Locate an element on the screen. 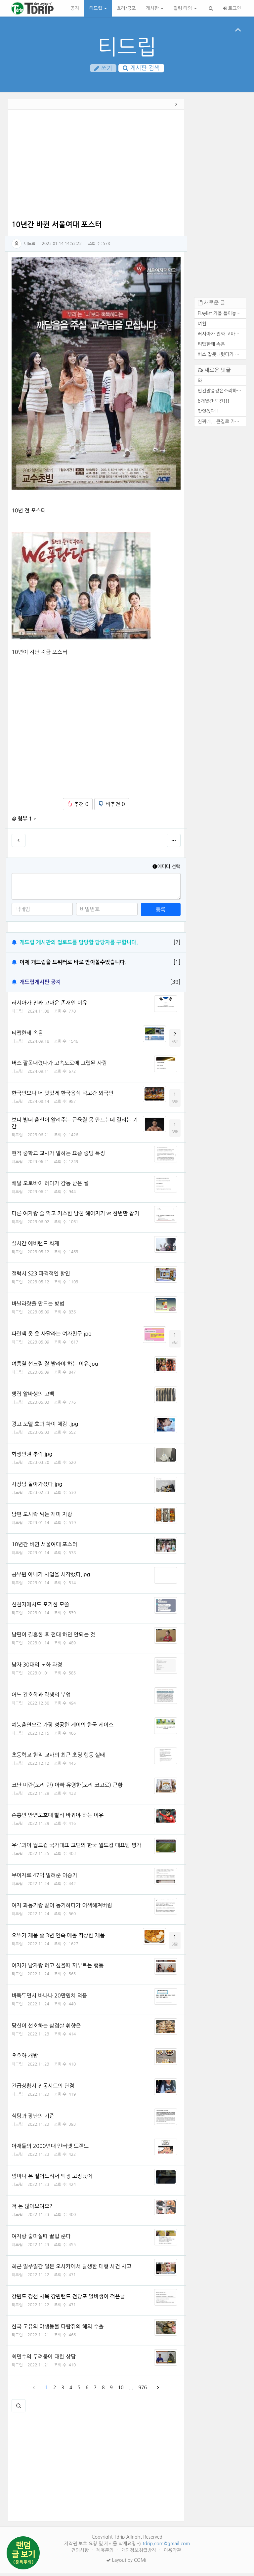 The height and width of the screenshot is (2576, 254). 버스 잘못내렸다가 고속도로에... is located at coordinates (222, 357).